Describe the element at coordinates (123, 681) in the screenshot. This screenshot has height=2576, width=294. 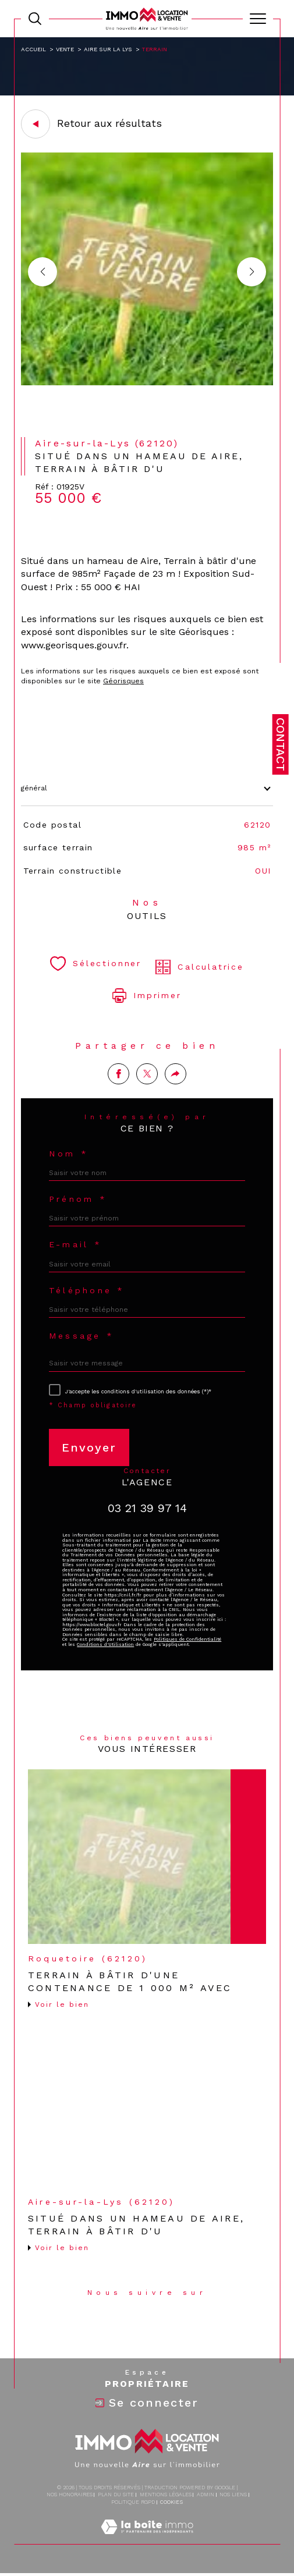
I see `Géorisques` at that location.